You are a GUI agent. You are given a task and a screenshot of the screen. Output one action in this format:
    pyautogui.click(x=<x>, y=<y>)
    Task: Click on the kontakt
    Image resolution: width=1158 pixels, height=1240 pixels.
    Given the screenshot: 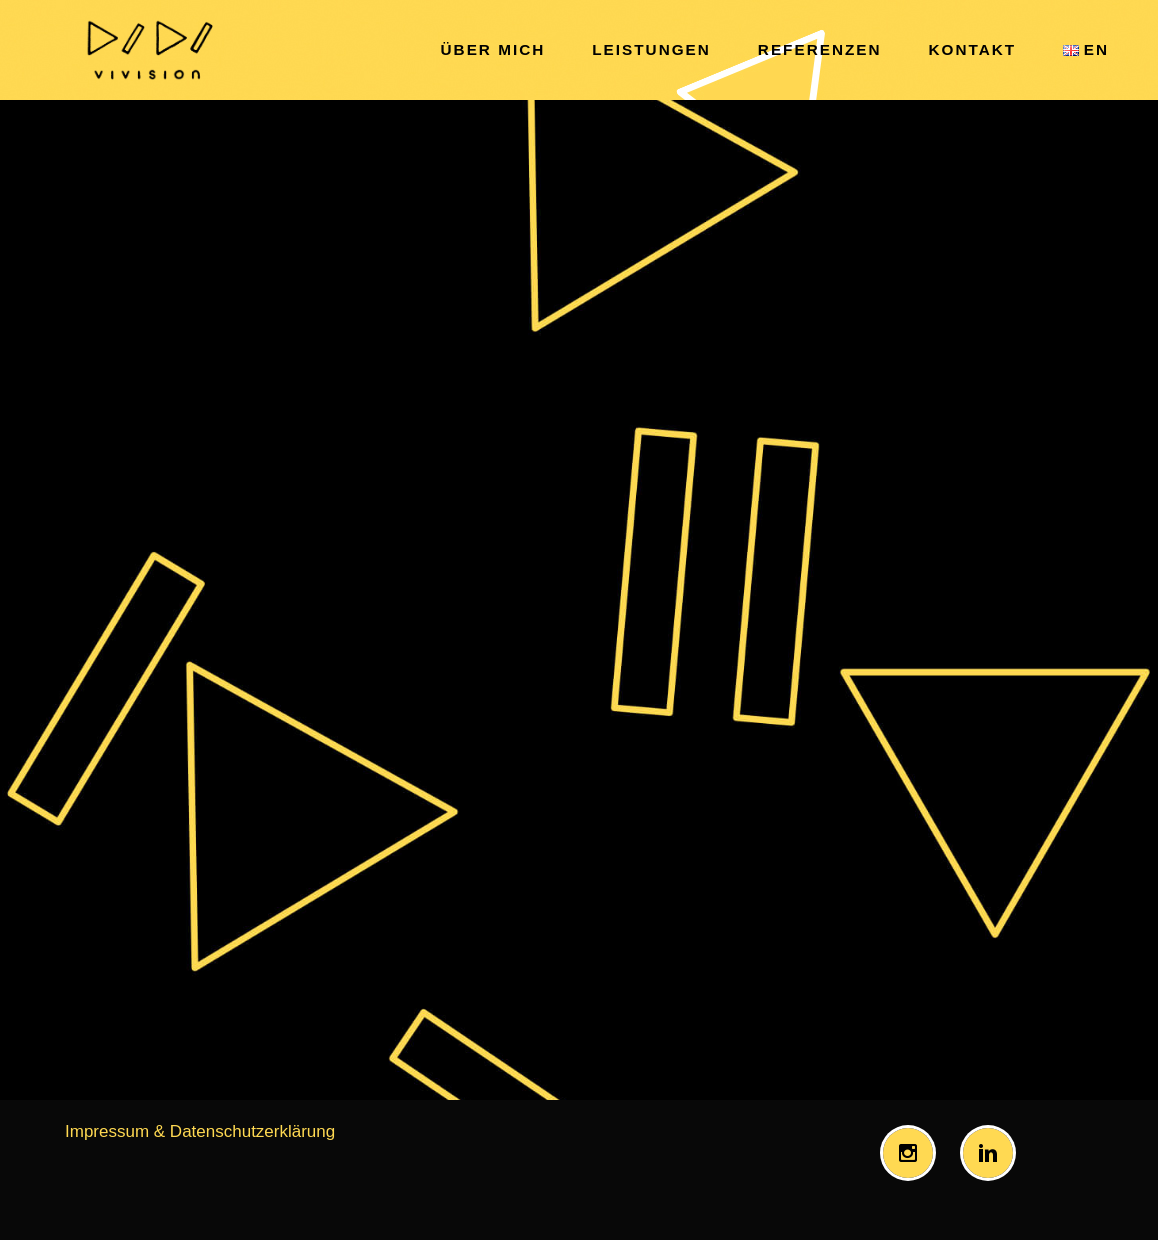 What is the action you would take?
    pyautogui.click(x=973, y=49)
    